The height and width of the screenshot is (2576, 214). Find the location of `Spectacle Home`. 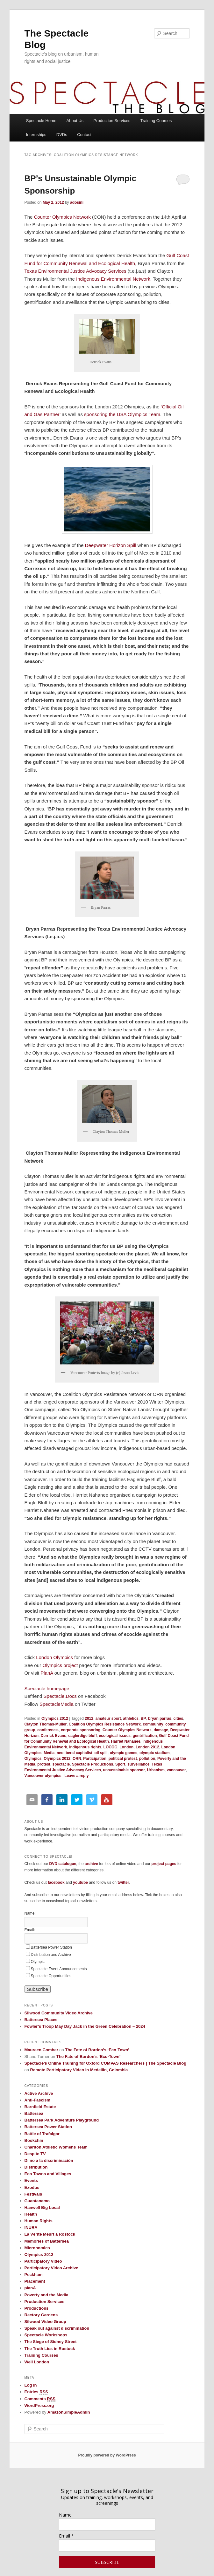

Spectacle Home is located at coordinates (41, 120).